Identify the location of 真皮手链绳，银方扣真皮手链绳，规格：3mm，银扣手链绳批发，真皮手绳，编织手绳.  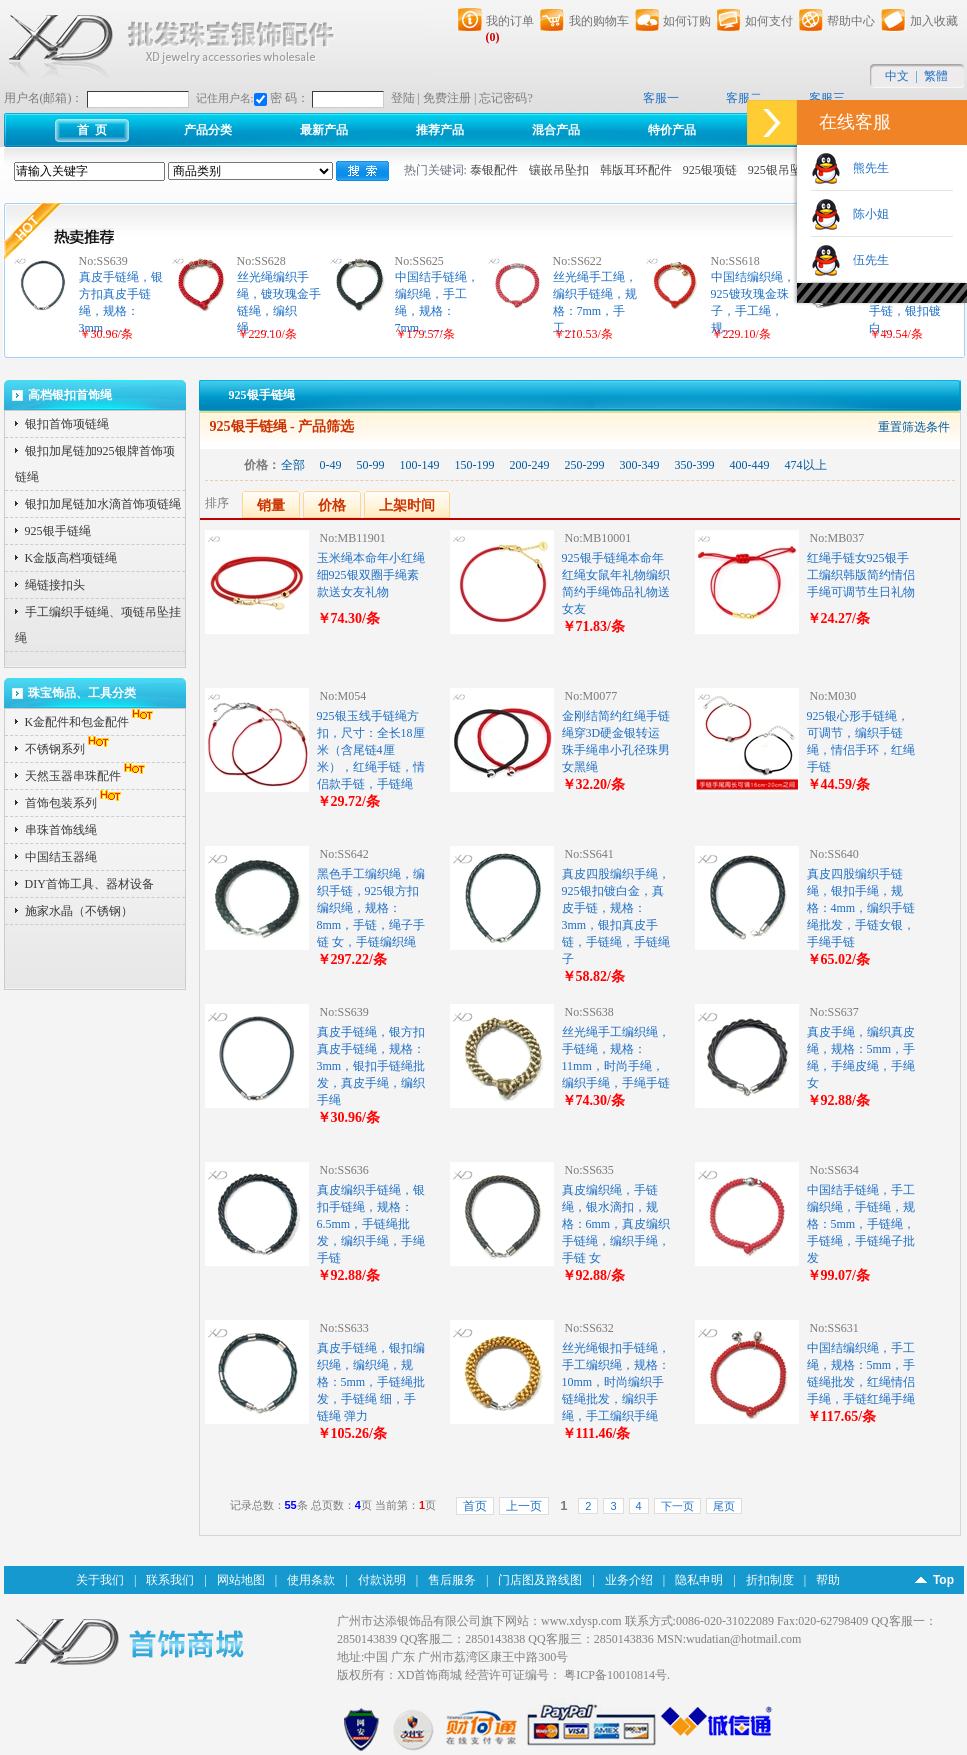
(371, 1066).